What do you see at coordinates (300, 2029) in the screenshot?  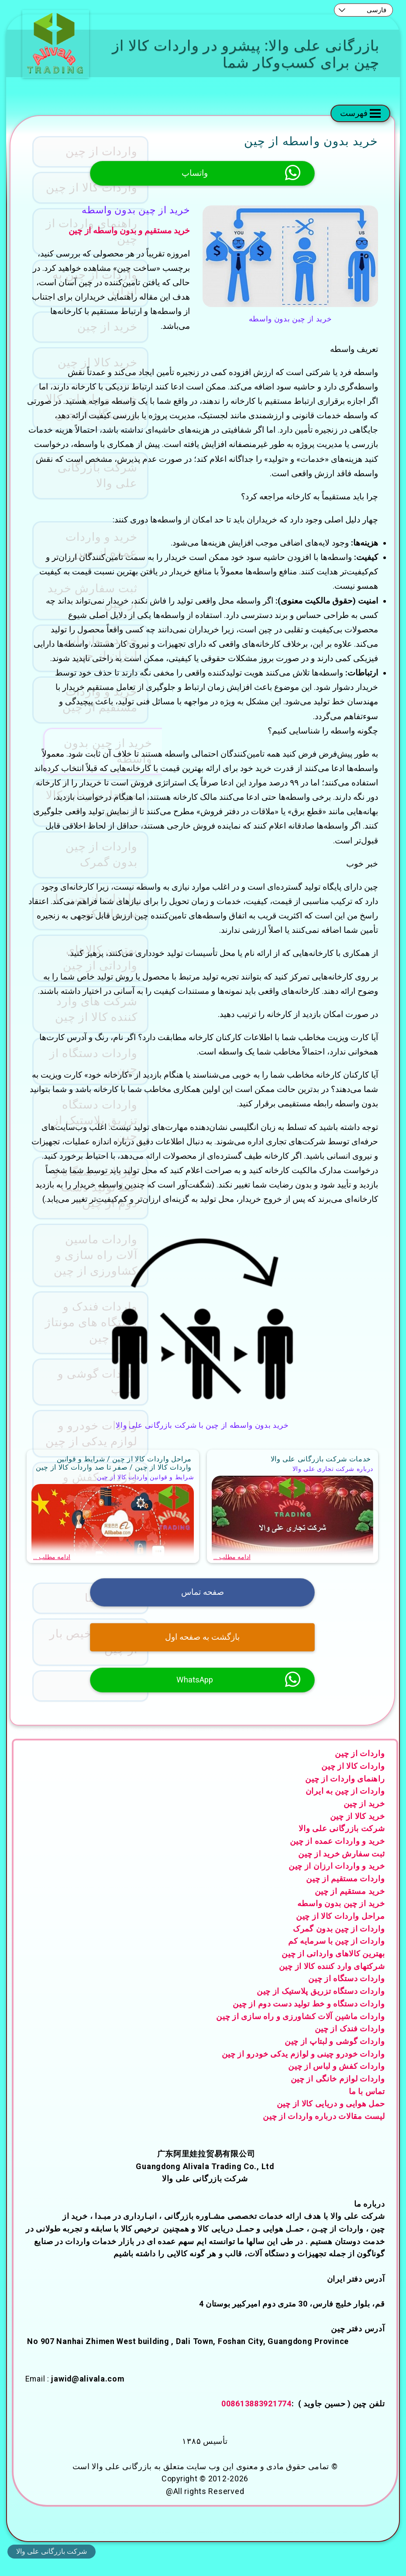 I see `واردات ماشین آلات کشاورزی و راه سازی از چین` at bounding box center [300, 2029].